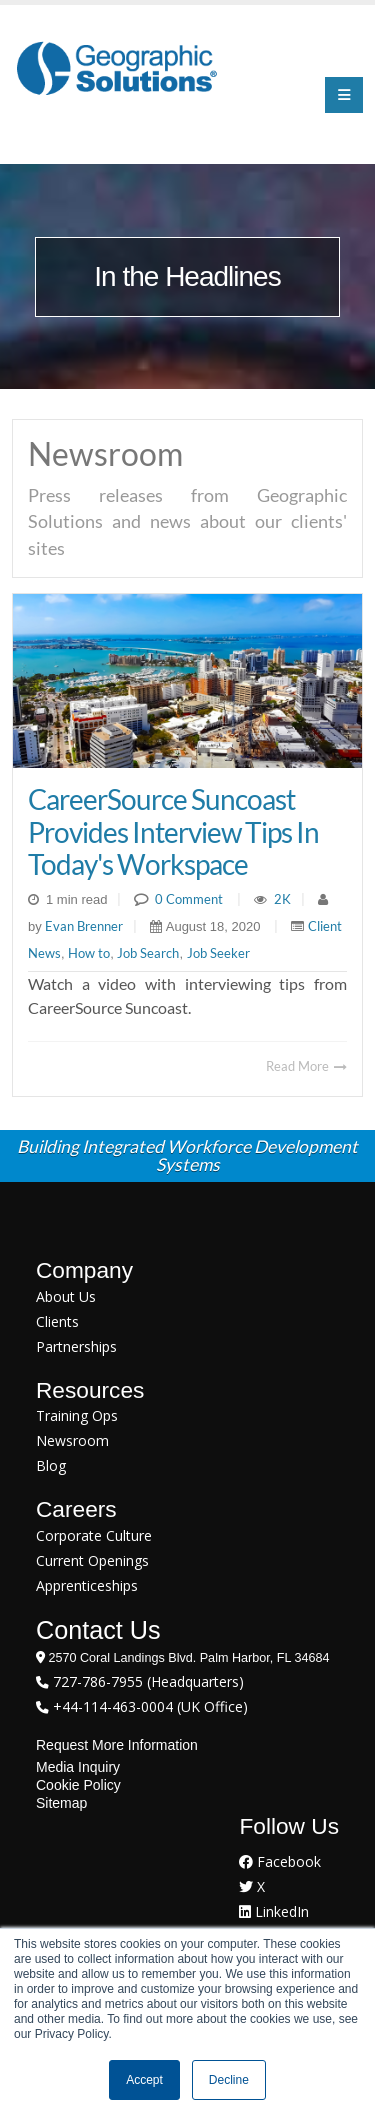 The image size is (375, 2120). I want to click on About Us, so click(66, 1296).